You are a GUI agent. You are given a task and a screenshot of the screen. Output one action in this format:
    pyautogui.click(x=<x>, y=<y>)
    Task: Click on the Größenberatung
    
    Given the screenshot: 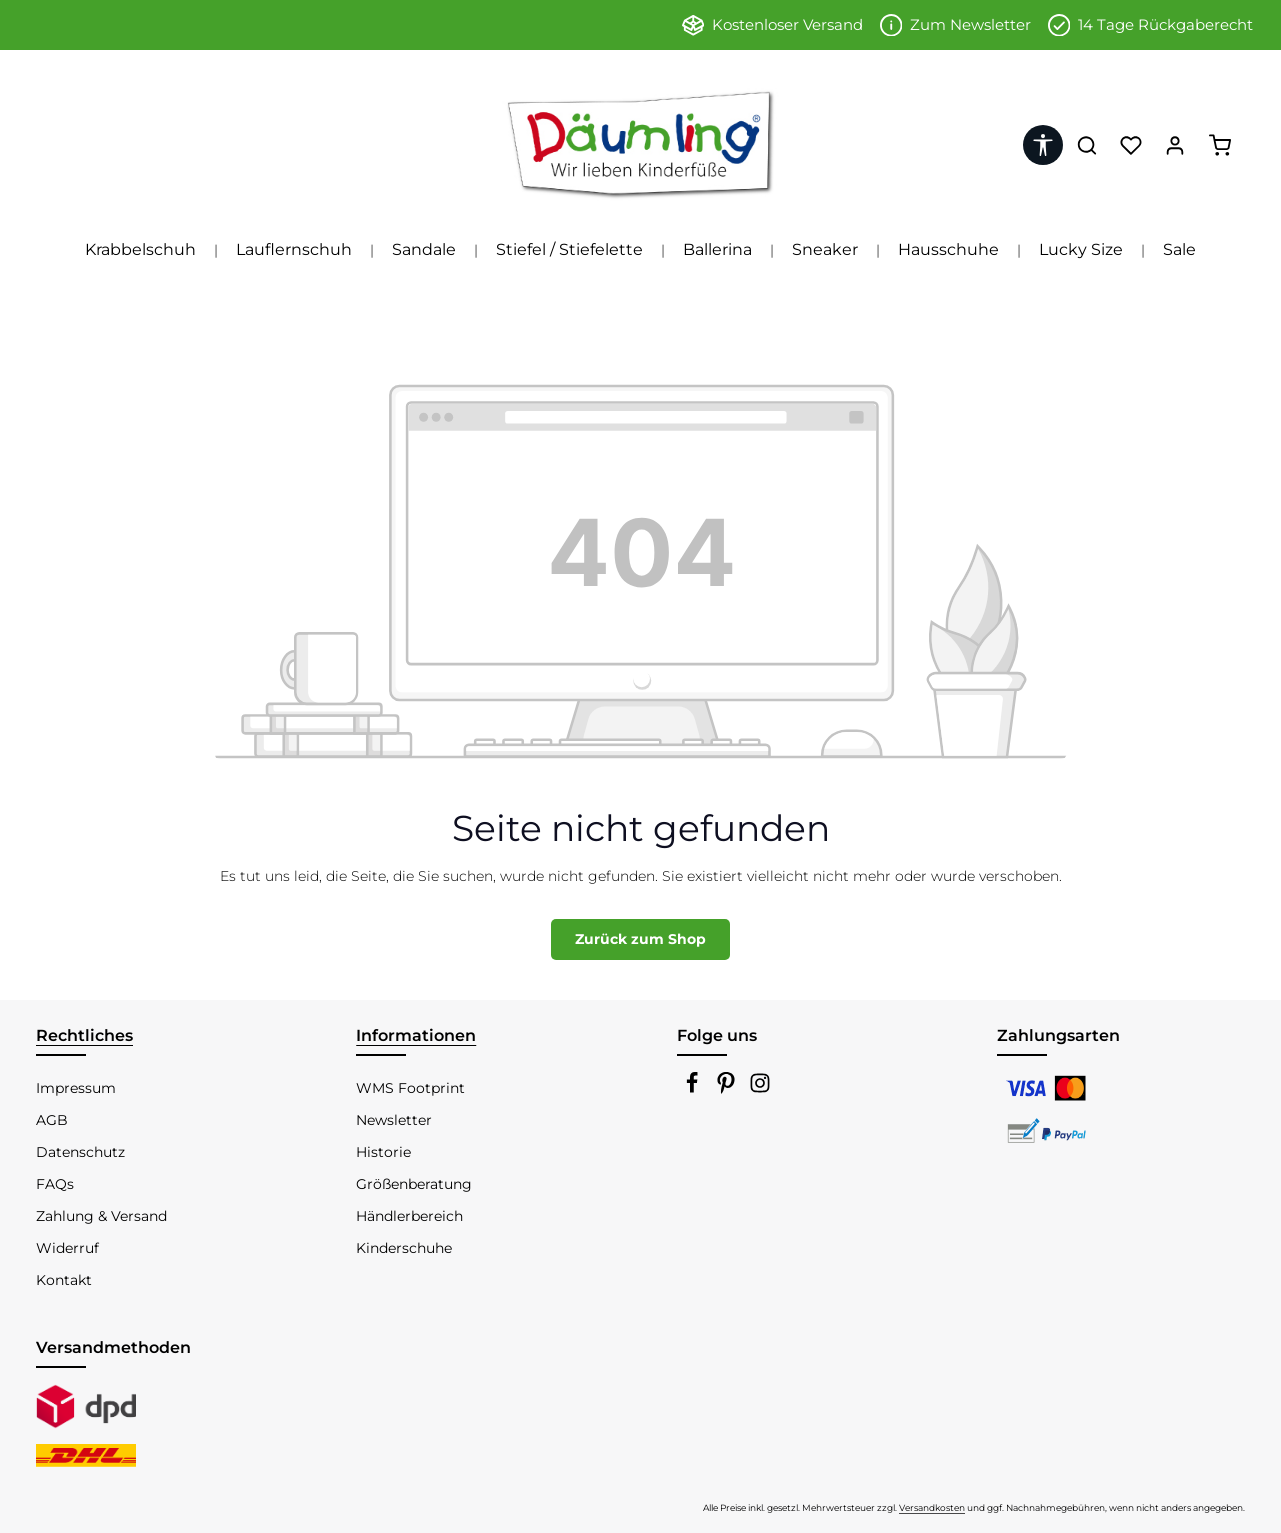 What is the action you would take?
    pyautogui.click(x=414, y=1184)
    